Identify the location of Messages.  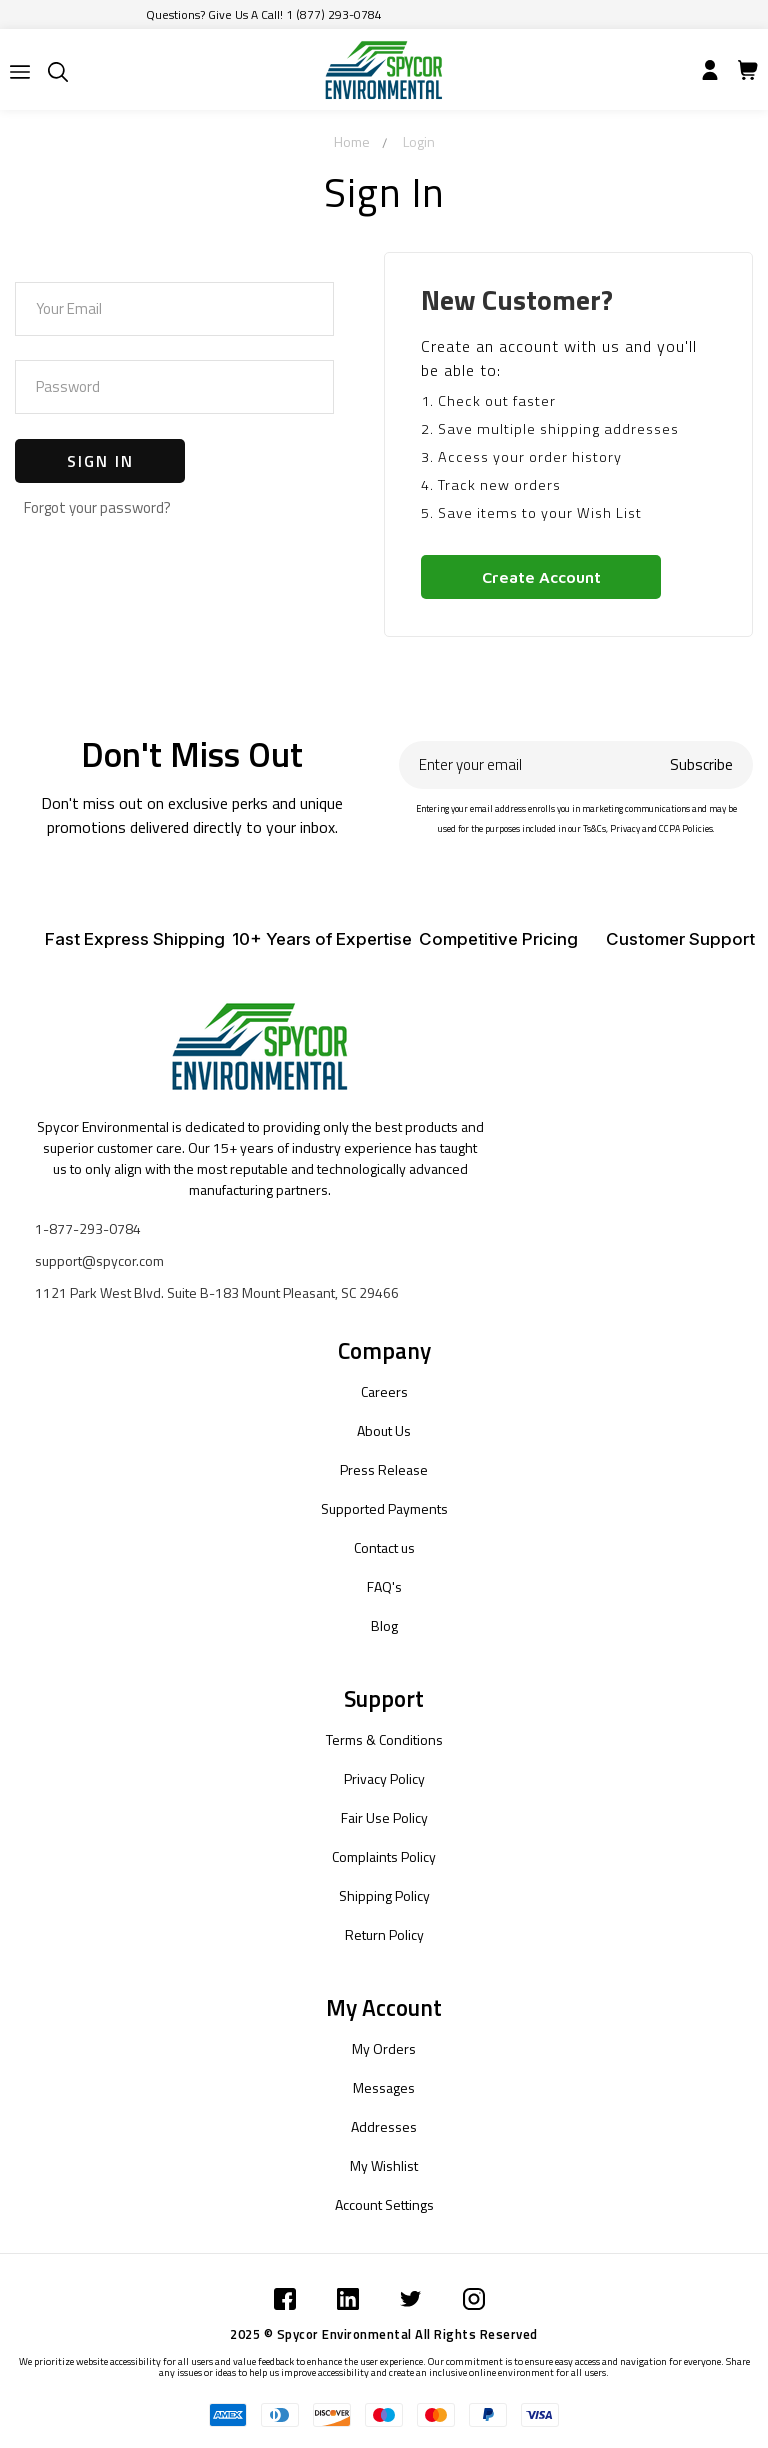
(384, 2087).